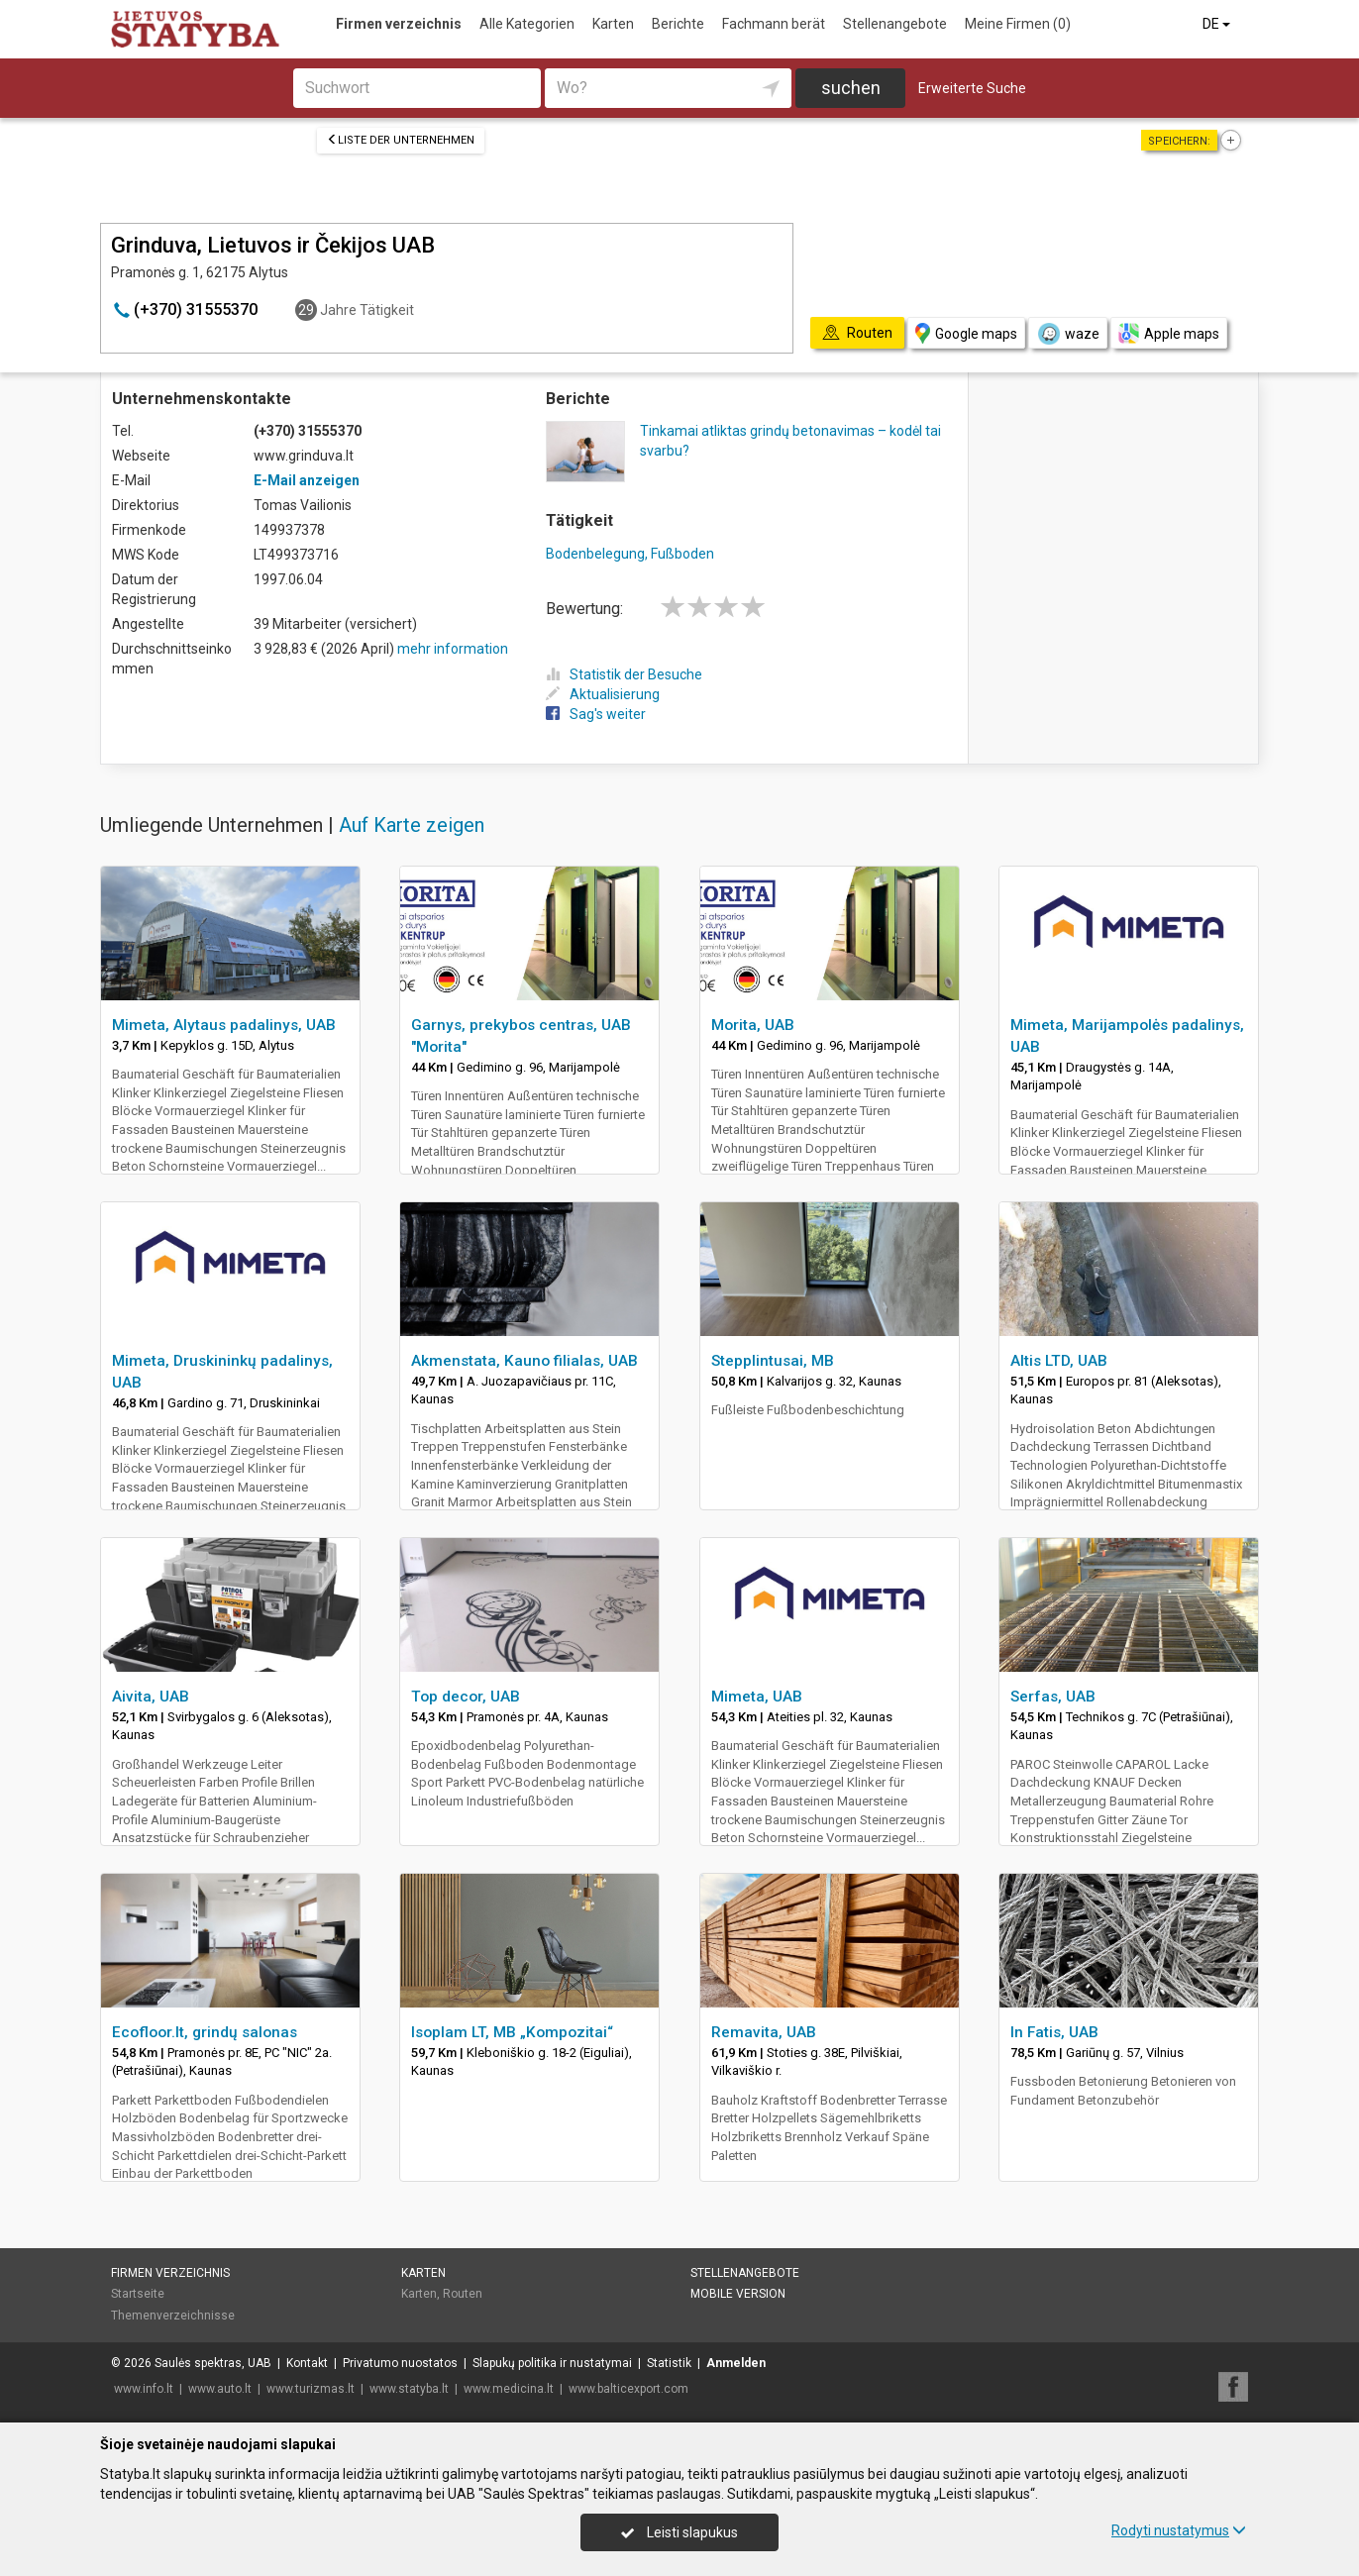  Describe the element at coordinates (1217, 24) in the screenshot. I see `DE` at that location.